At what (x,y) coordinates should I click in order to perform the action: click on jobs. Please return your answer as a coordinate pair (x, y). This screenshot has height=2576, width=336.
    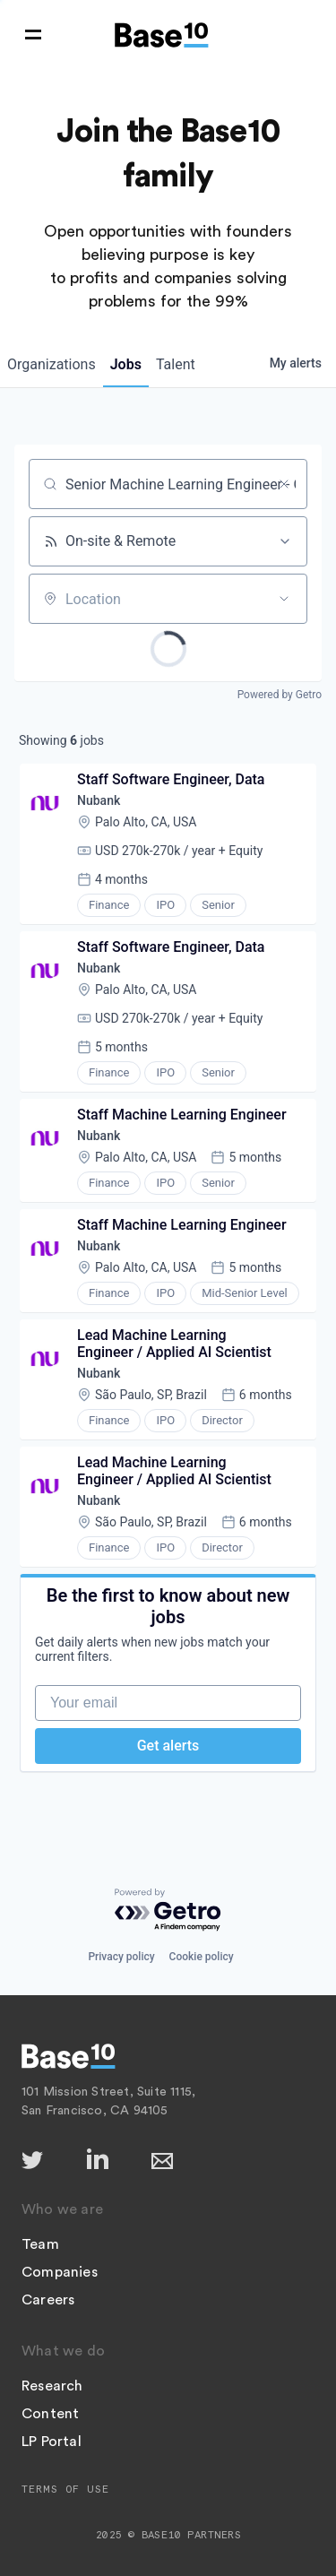
    Looking at the image, I should click on (126, 364).